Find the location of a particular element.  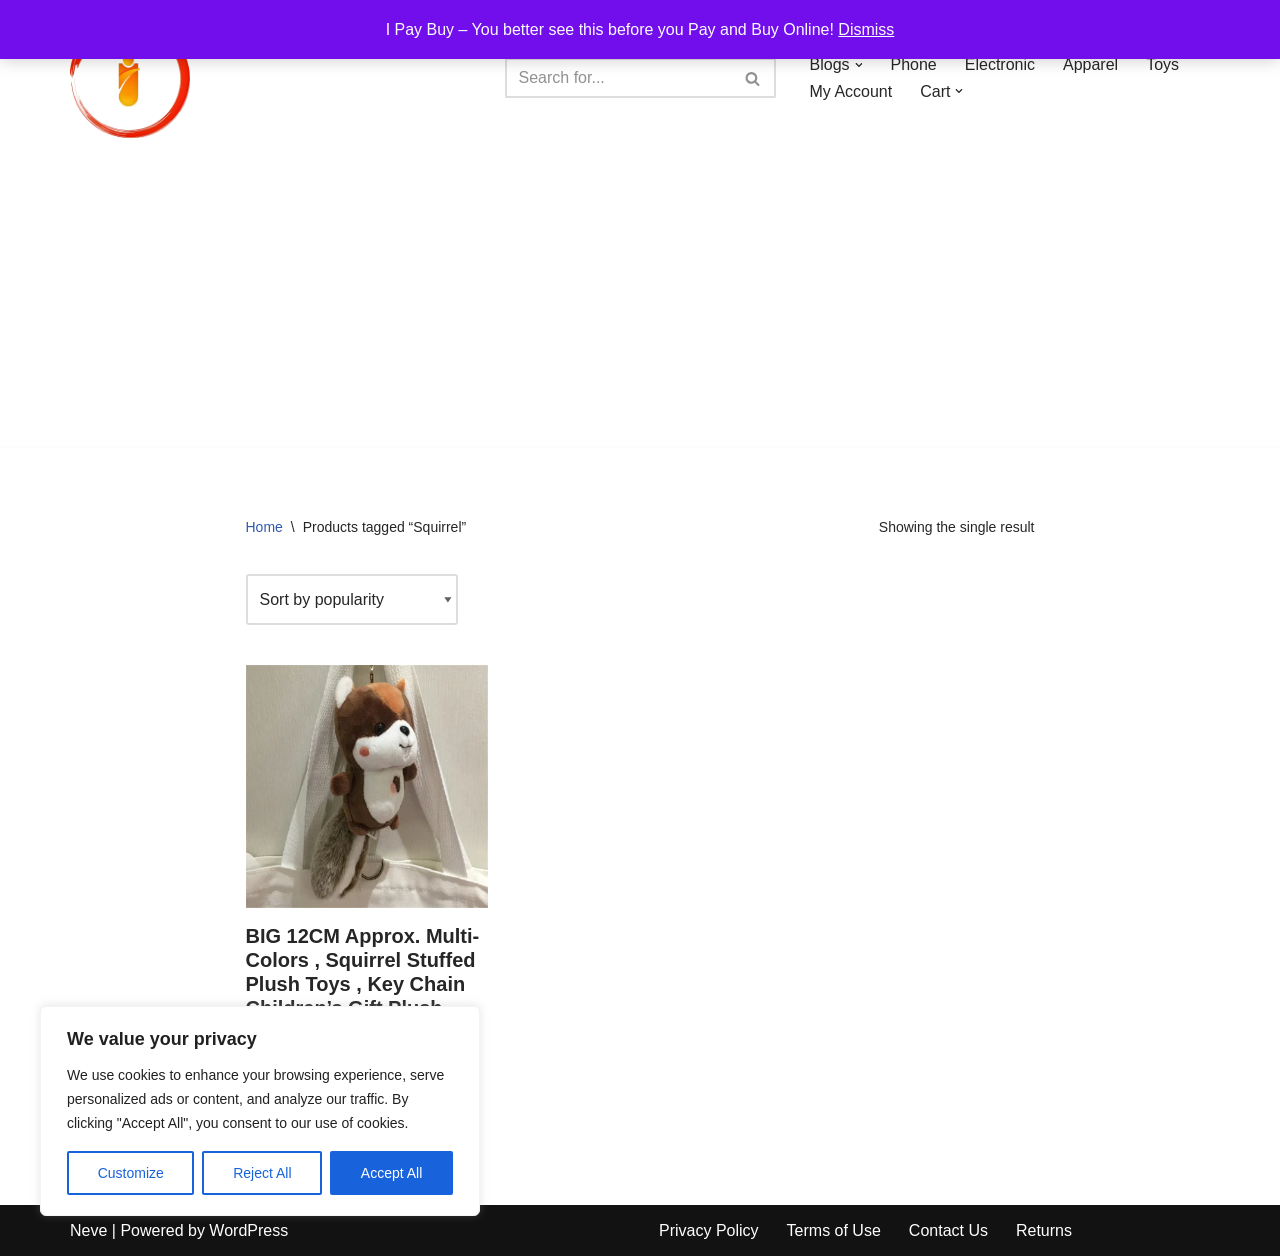

WordPress is located at coordinates (248, 1230).